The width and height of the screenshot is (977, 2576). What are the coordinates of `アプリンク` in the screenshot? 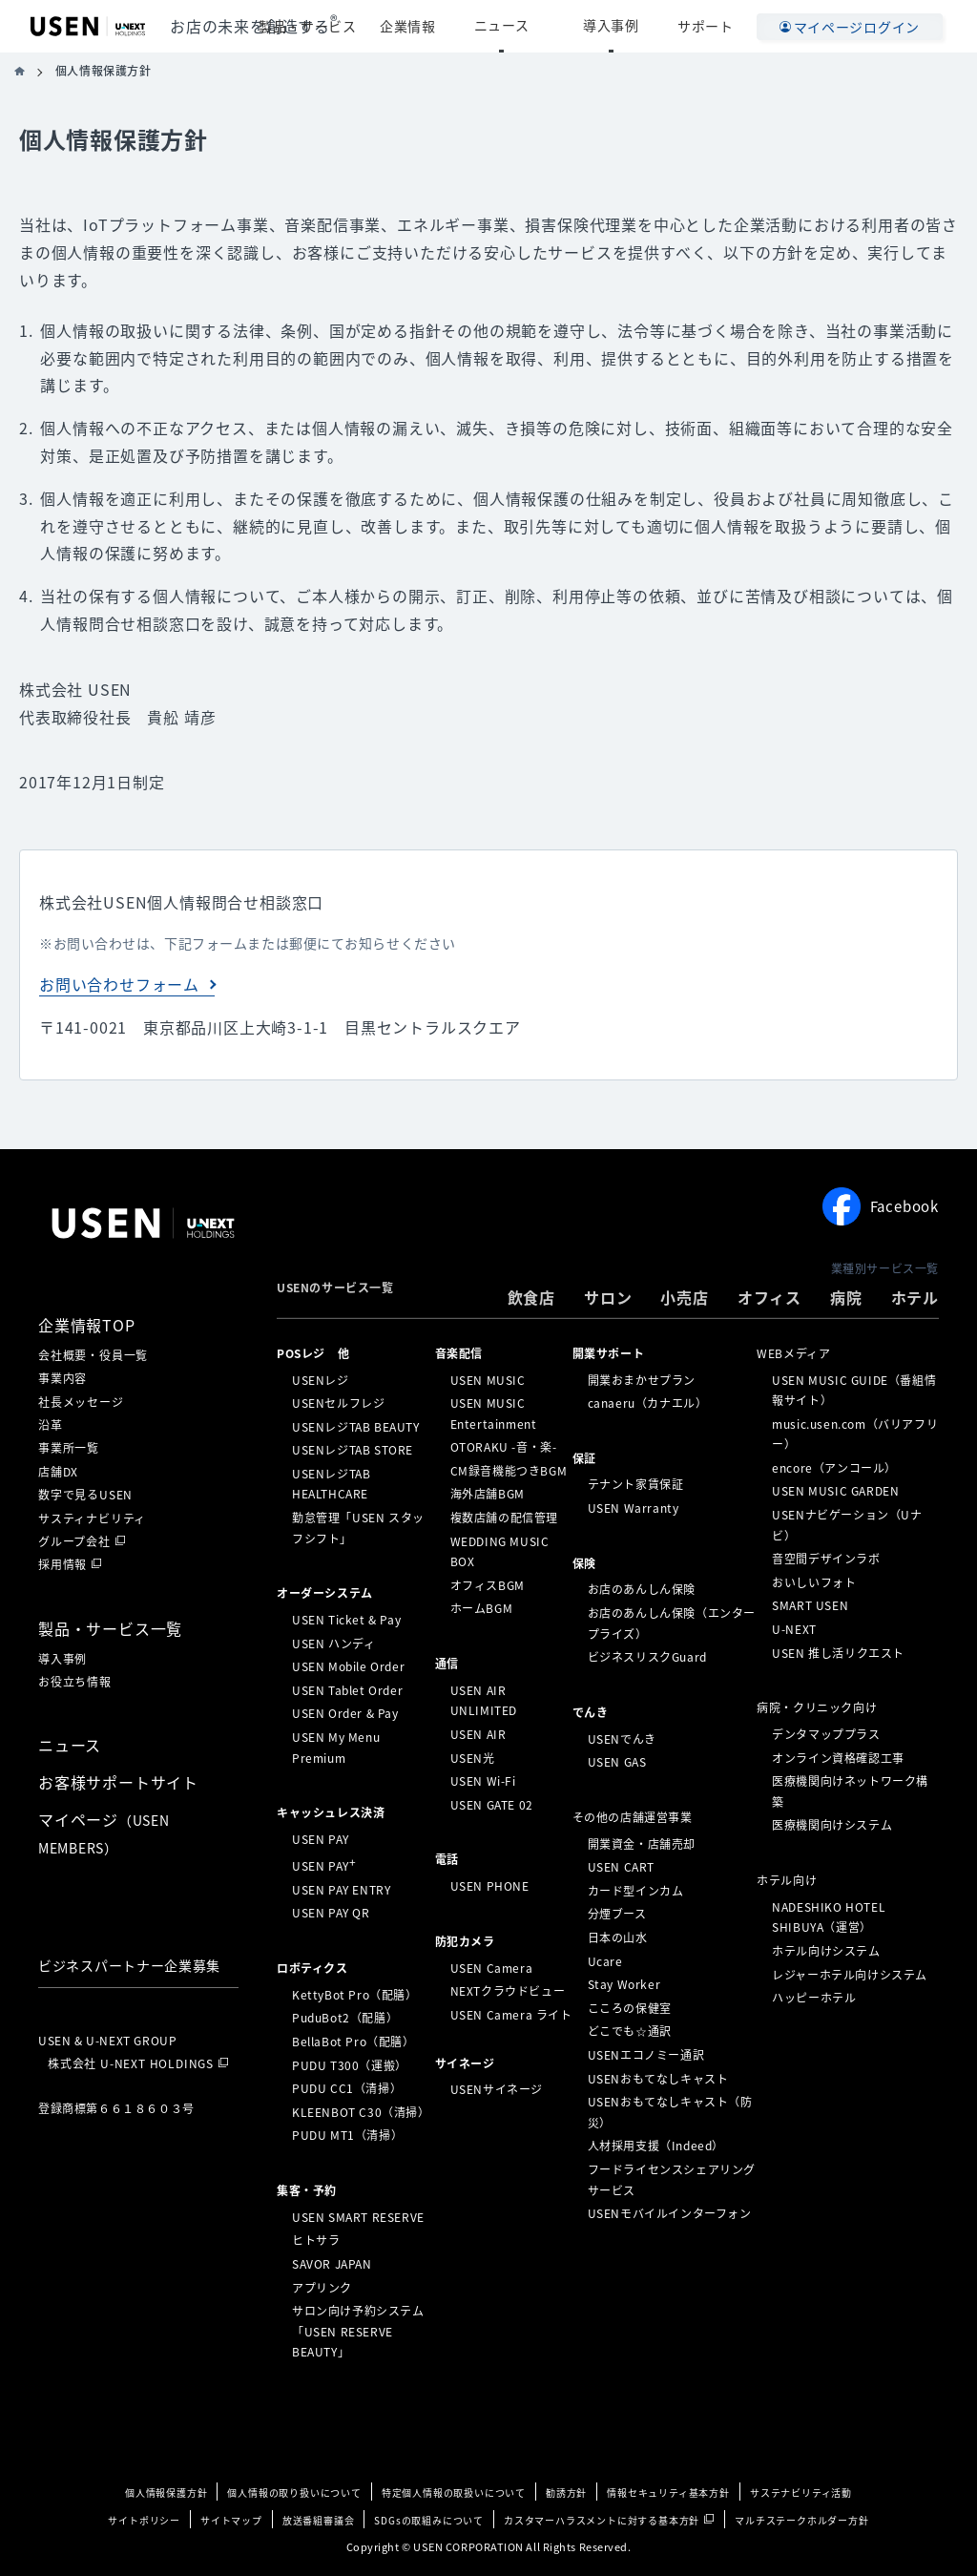 It's located at (322, 2286).